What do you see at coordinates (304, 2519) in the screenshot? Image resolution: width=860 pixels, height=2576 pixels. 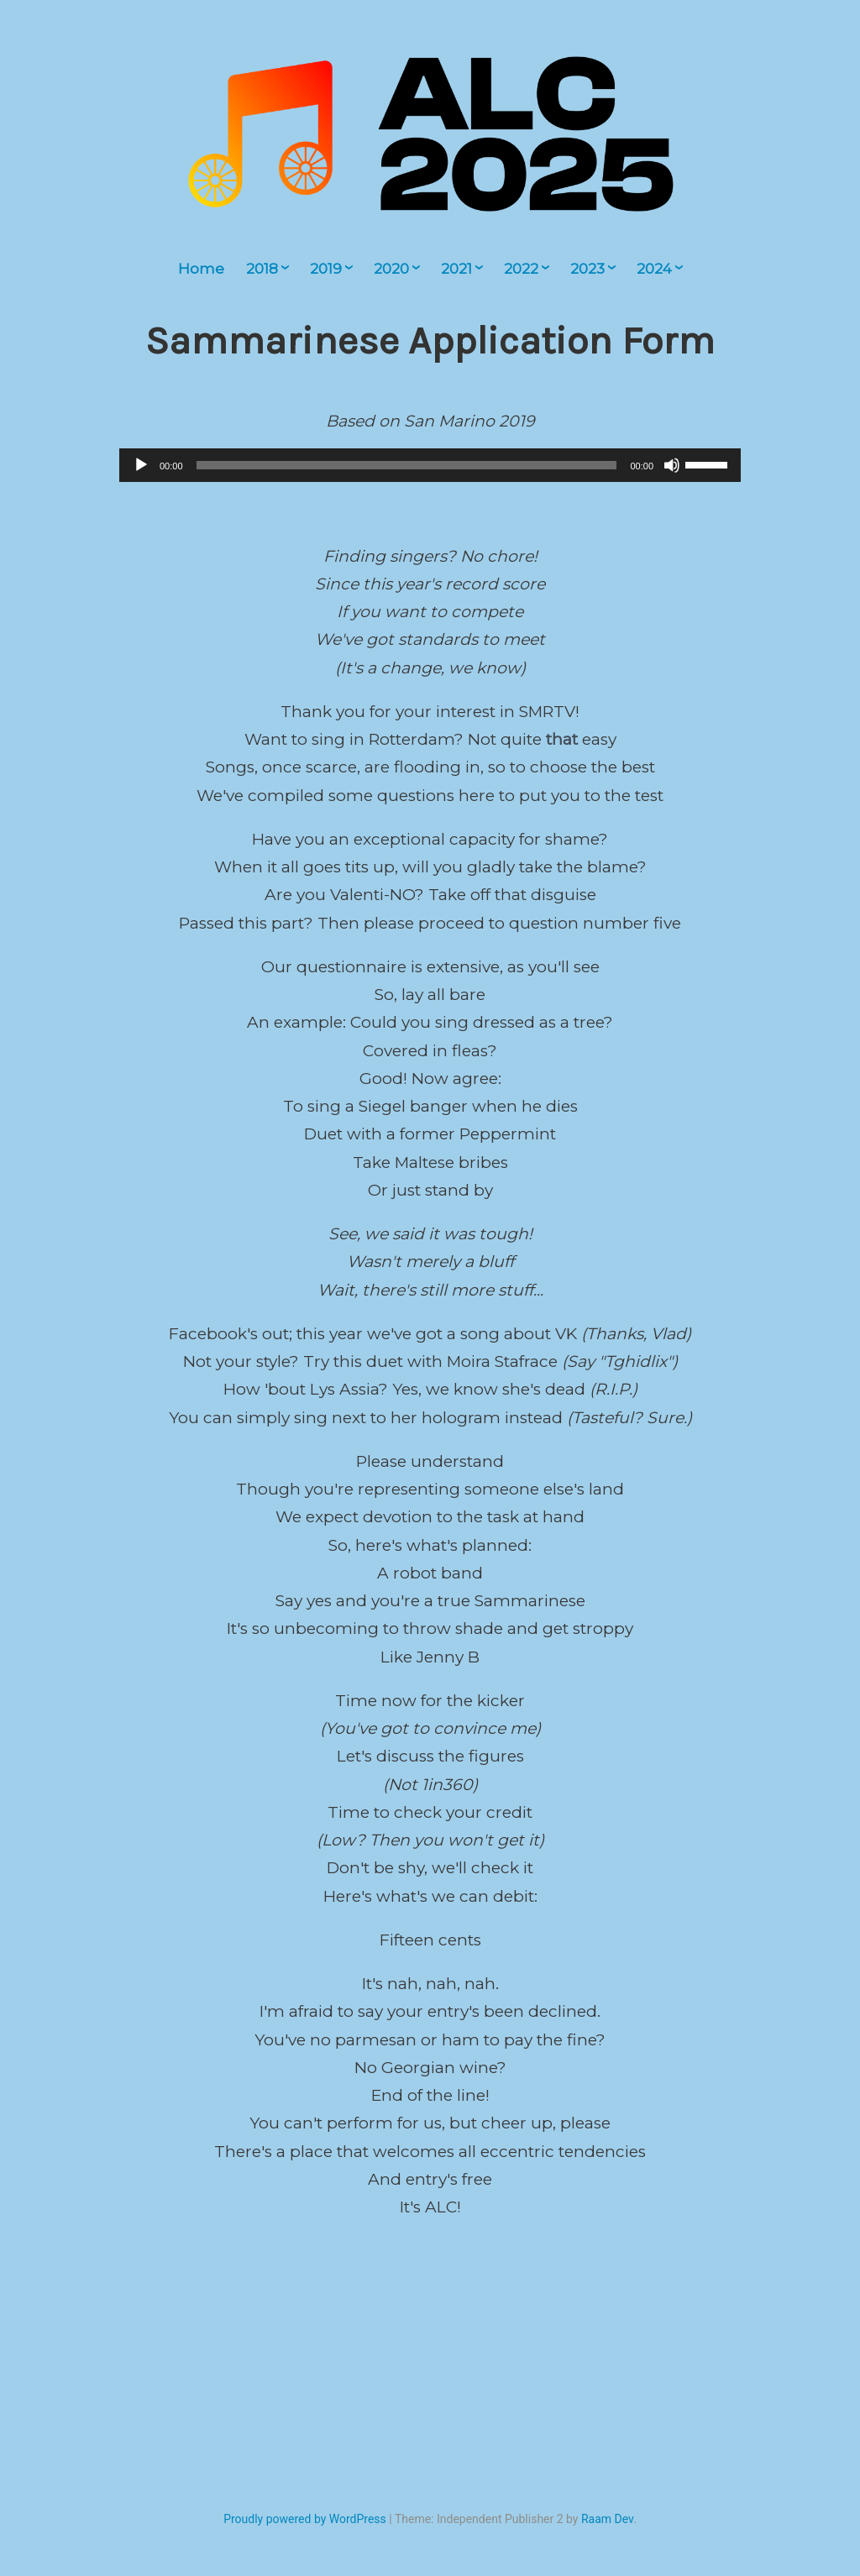 I see `Proudly powered by WordPress` at bounding box center [304, 2519].